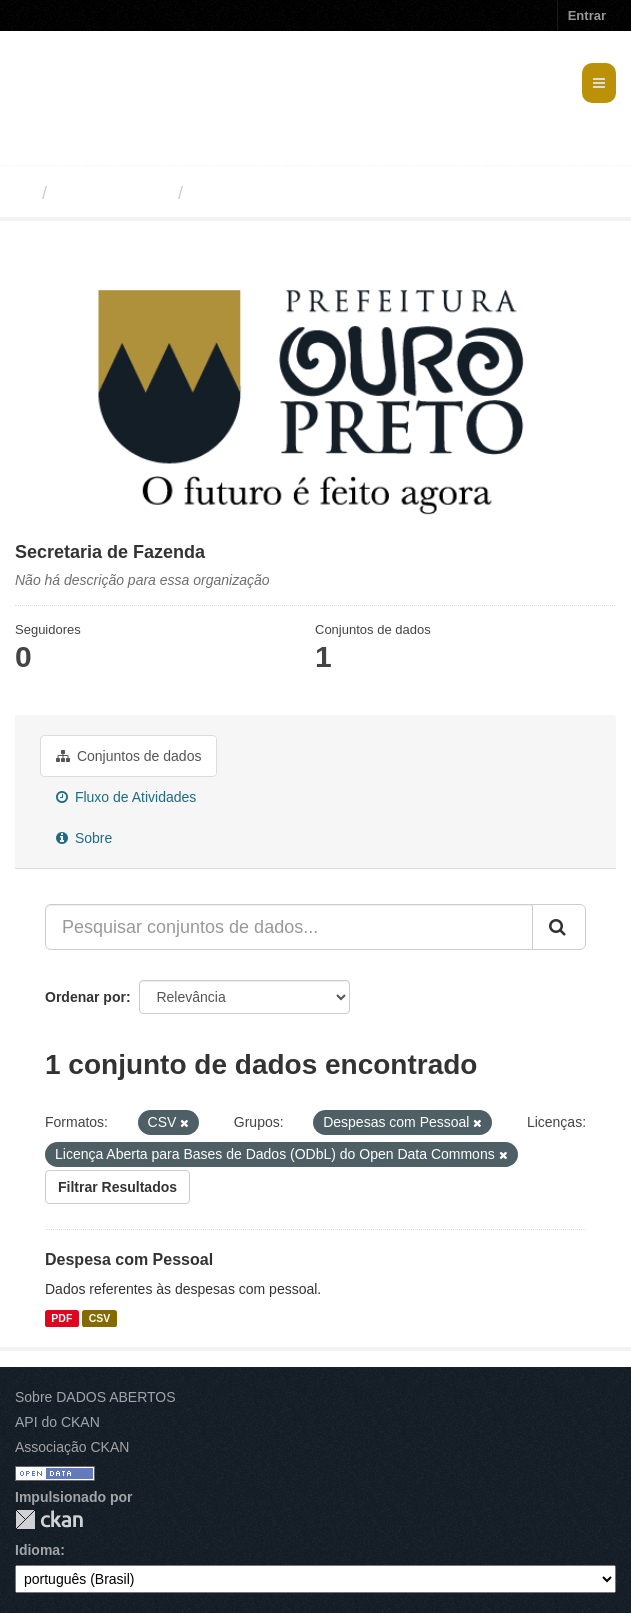  I want to click on PDF, so click(61, 1318).